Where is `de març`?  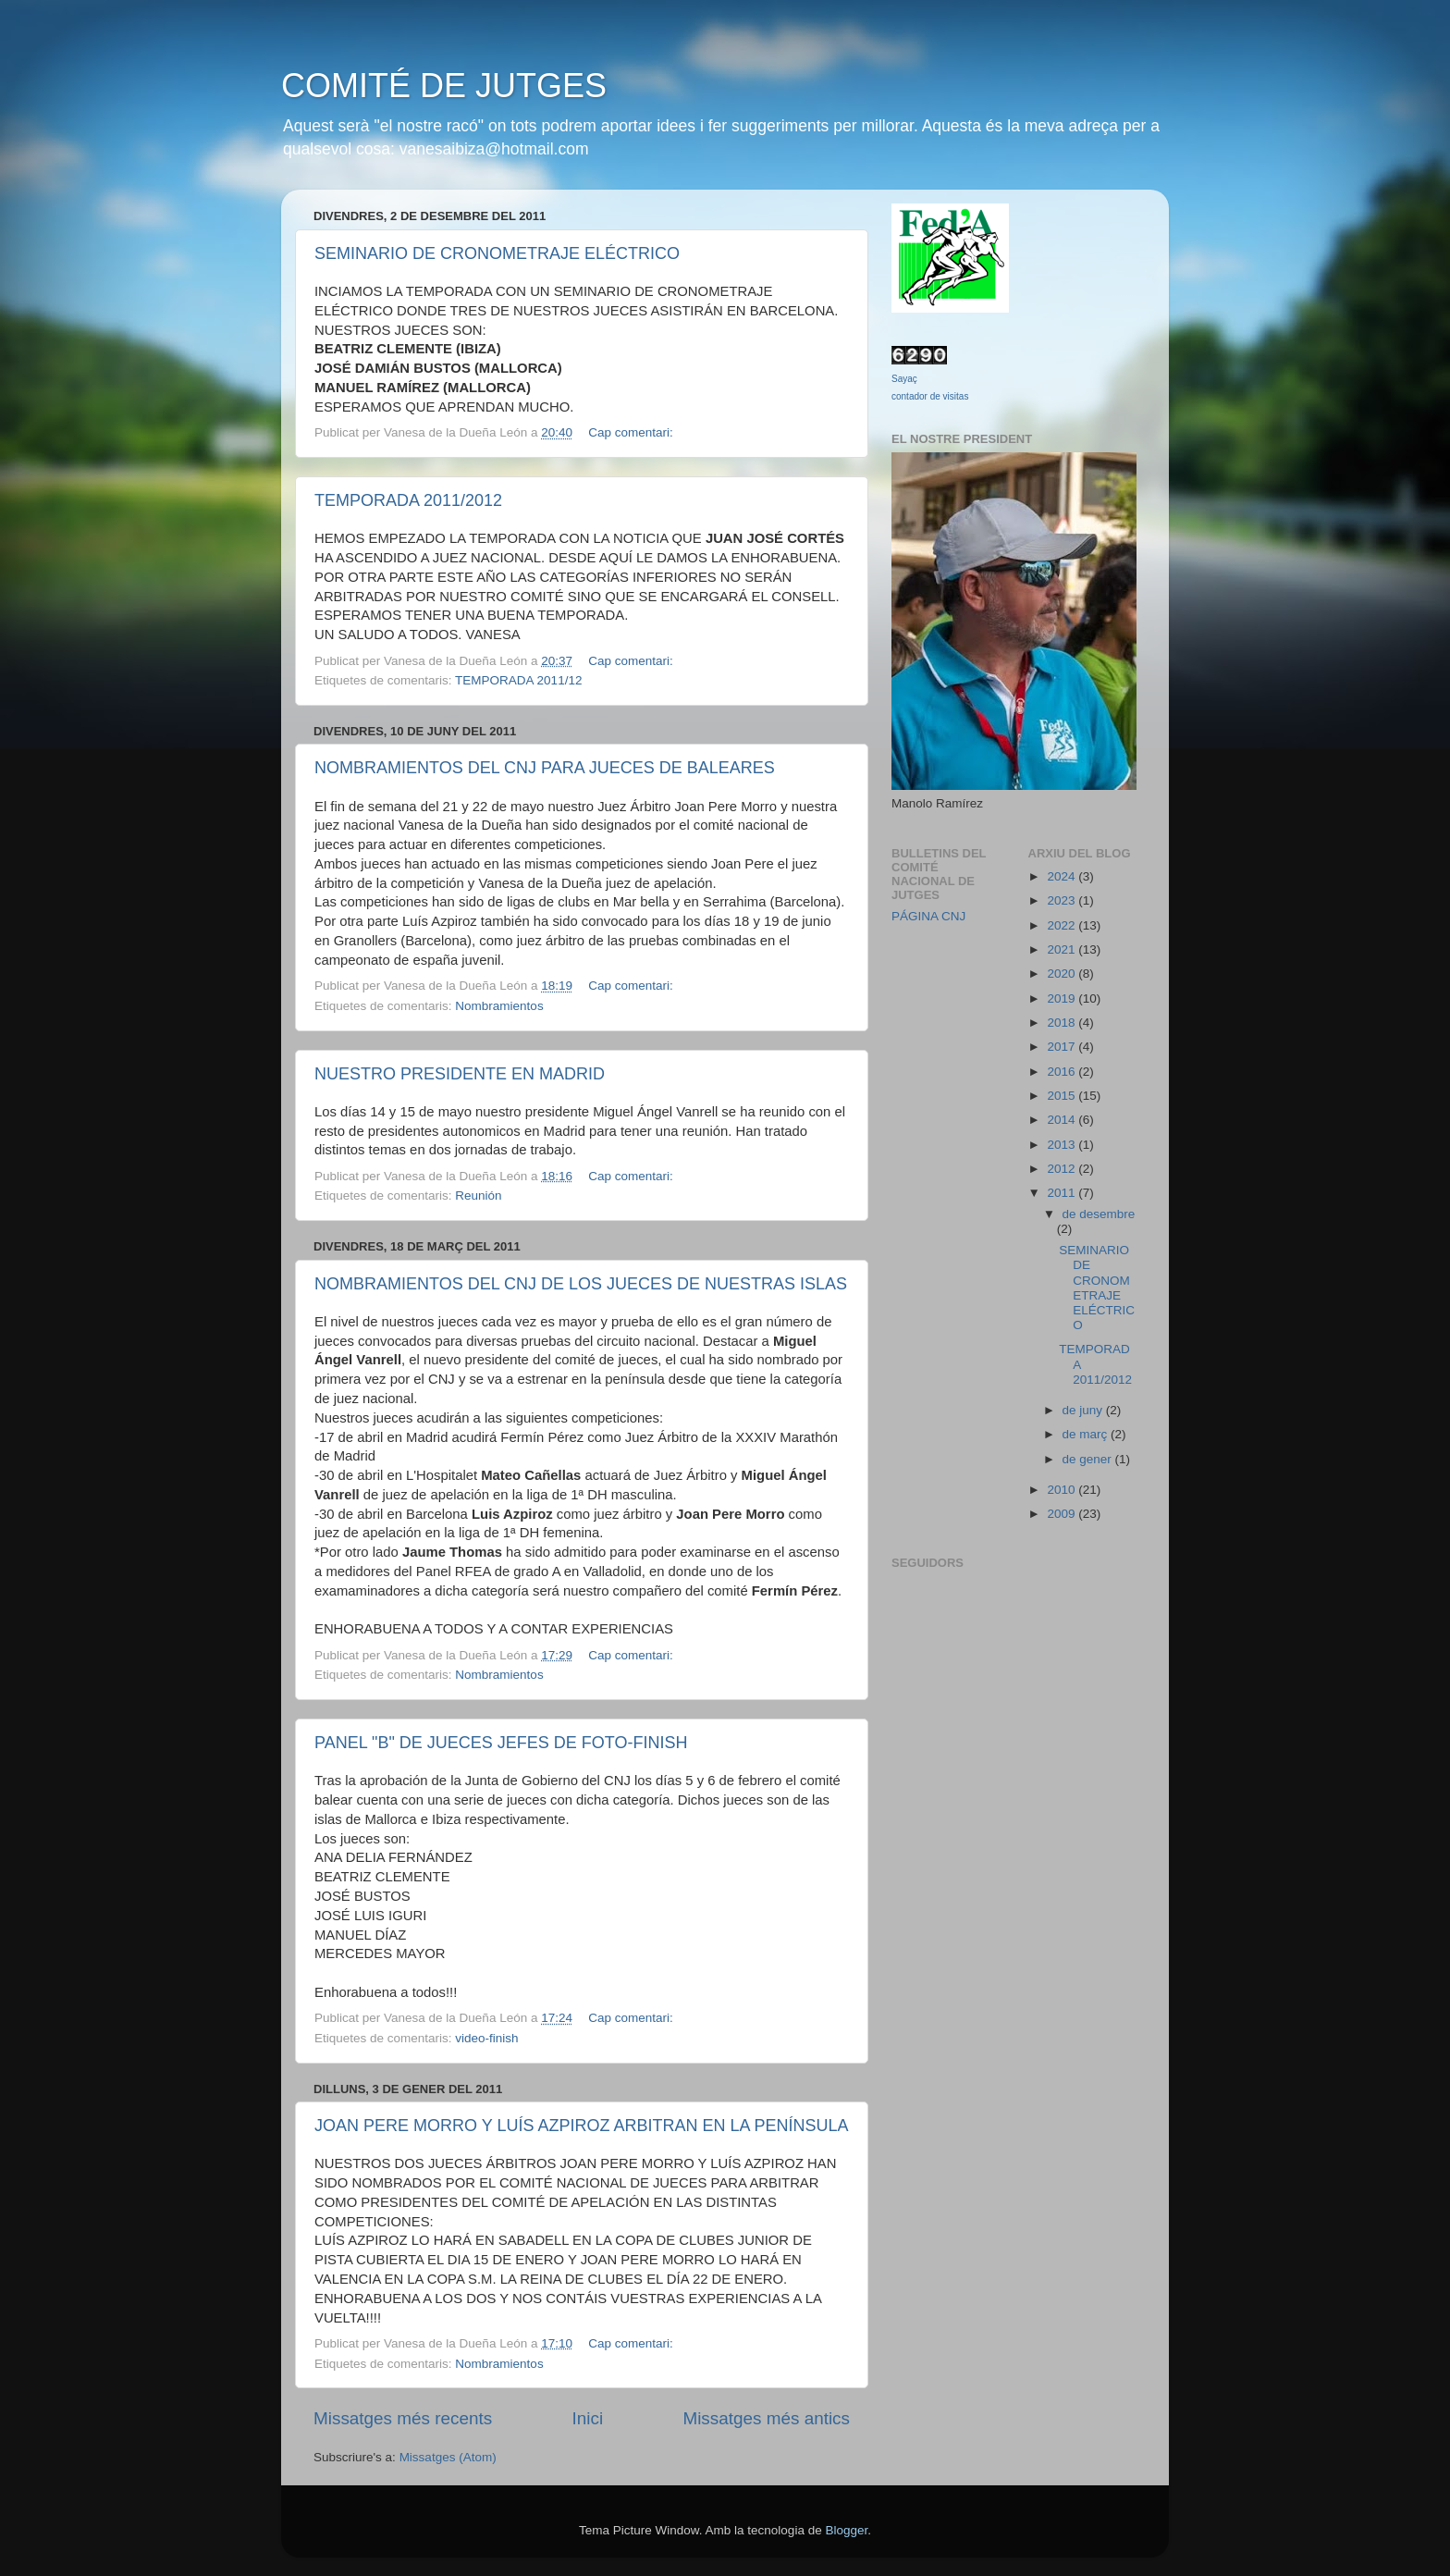 de març is located at coordinates (1087, 1434).